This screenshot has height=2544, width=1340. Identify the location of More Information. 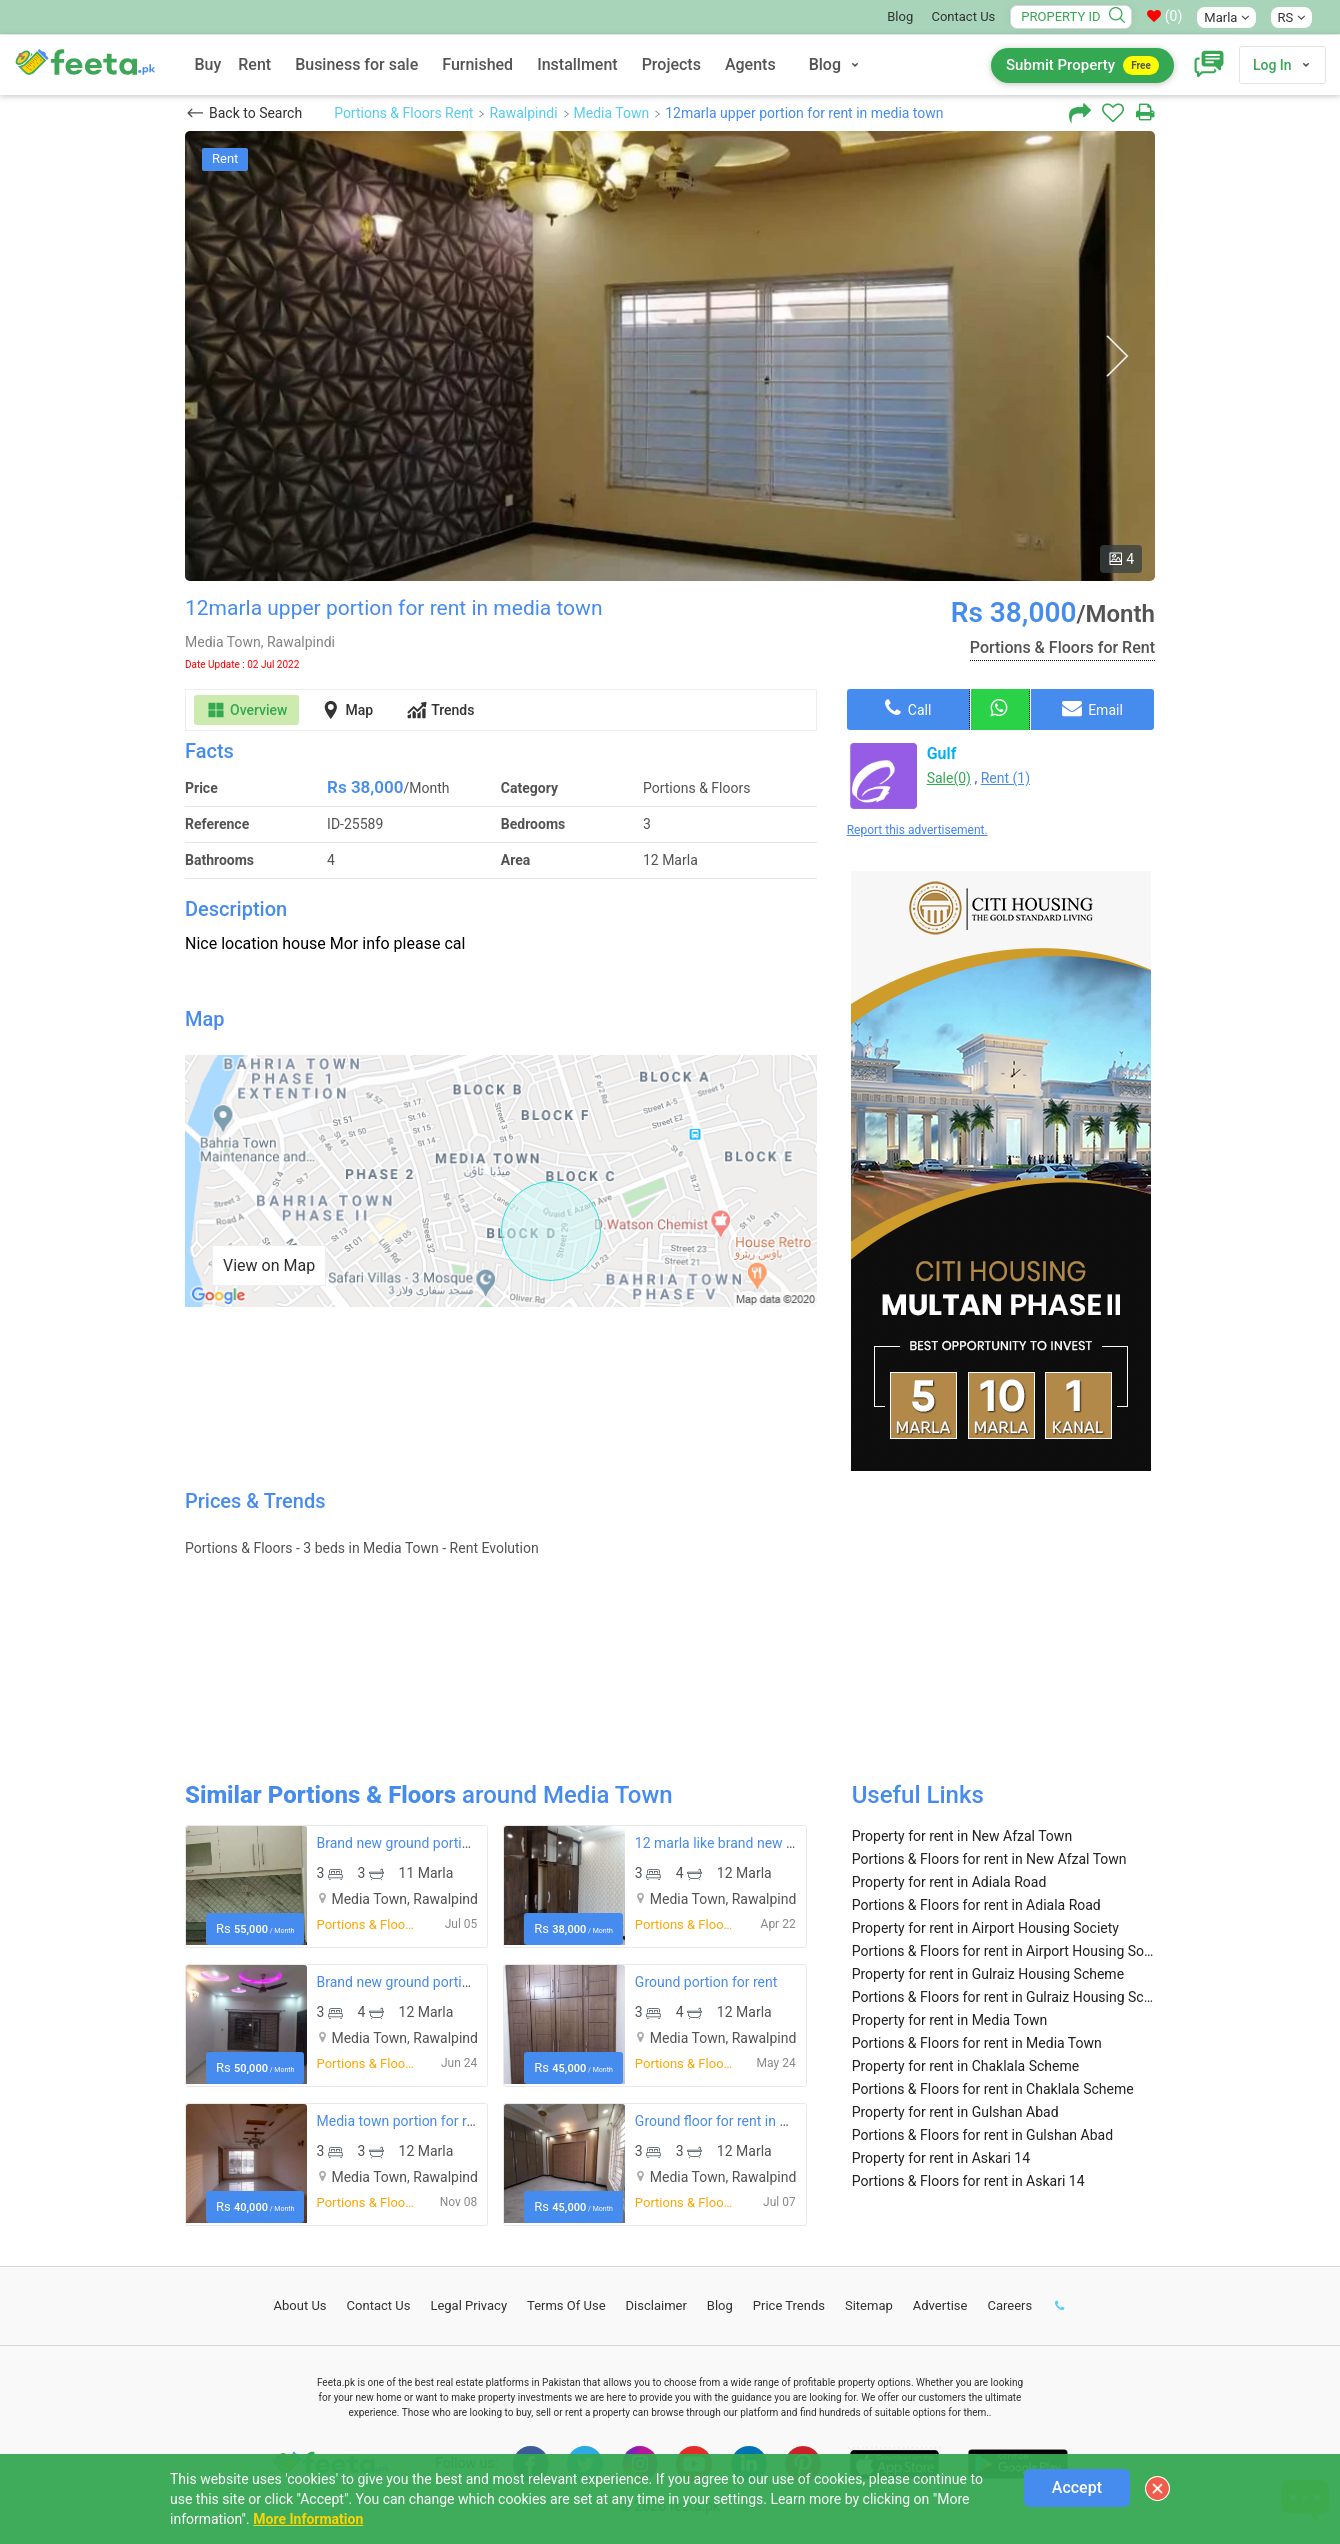
(308, 2519).